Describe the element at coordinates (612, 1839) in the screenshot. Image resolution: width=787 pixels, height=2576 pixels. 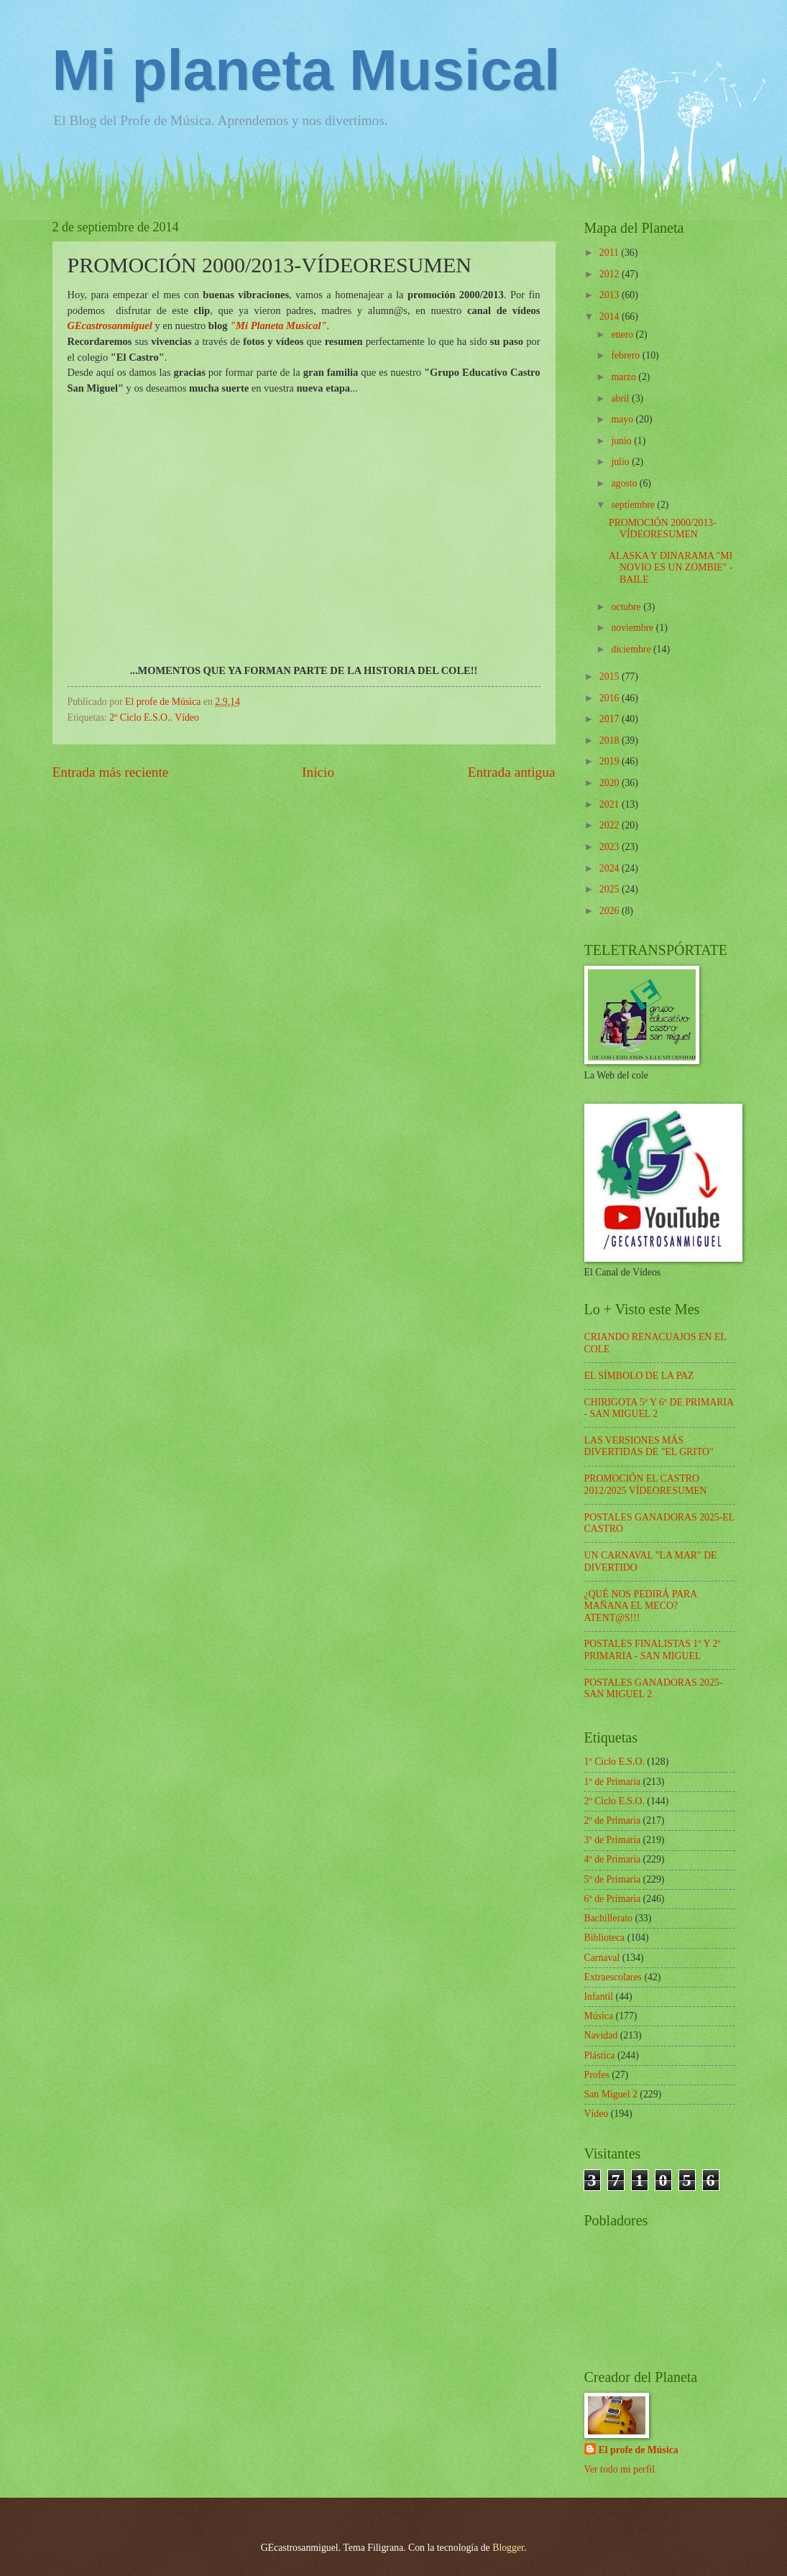
I see `3º de Primaria` at that location.